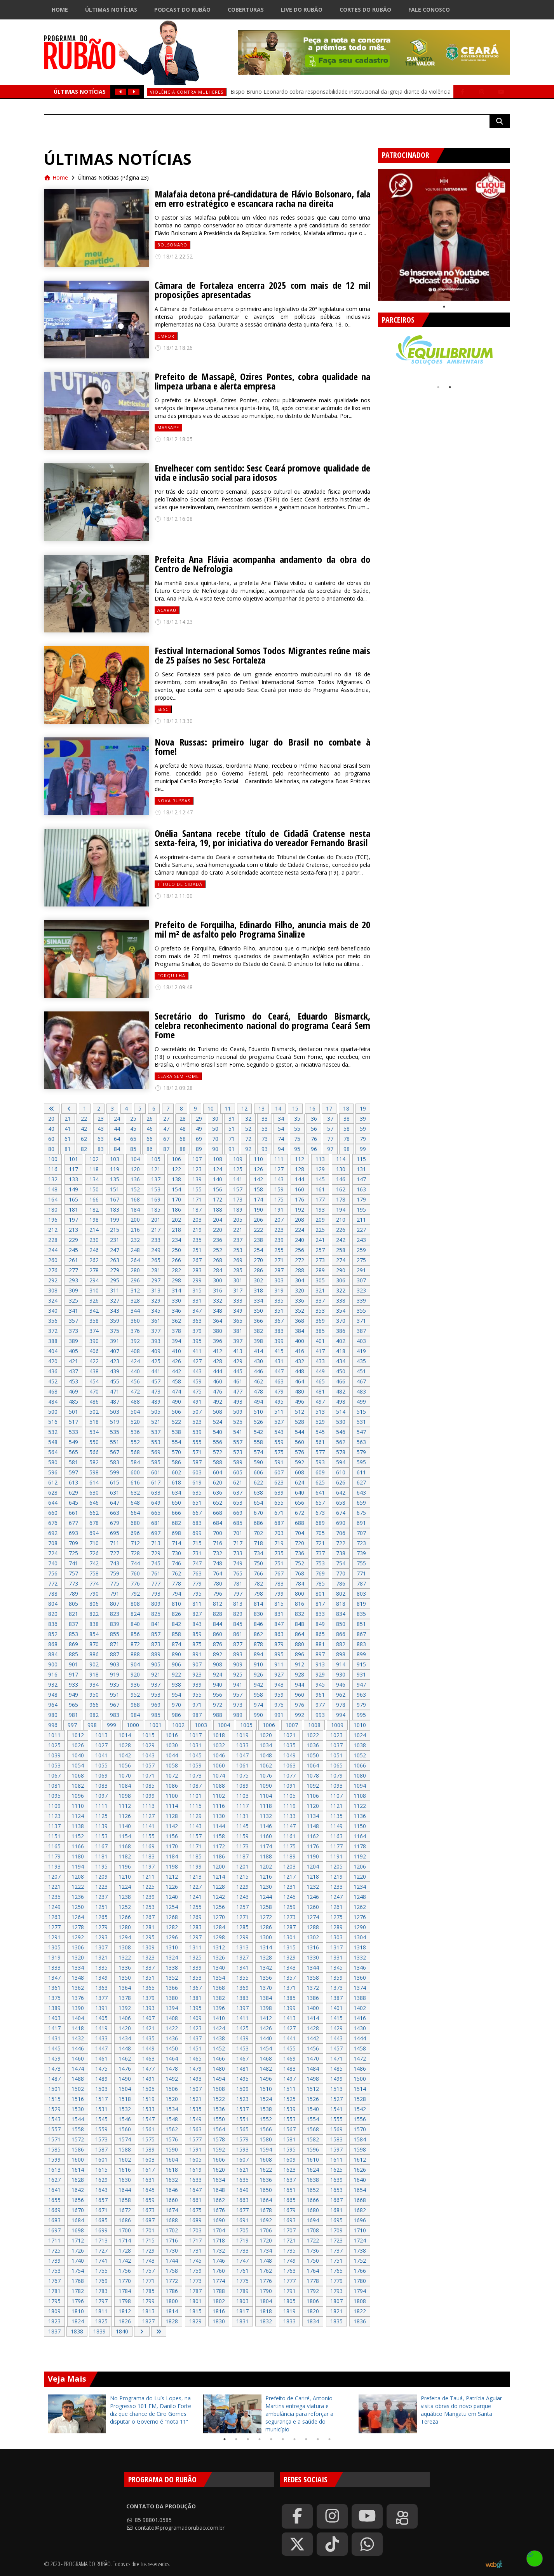  I want to click on 1017, so click(195, 1735).